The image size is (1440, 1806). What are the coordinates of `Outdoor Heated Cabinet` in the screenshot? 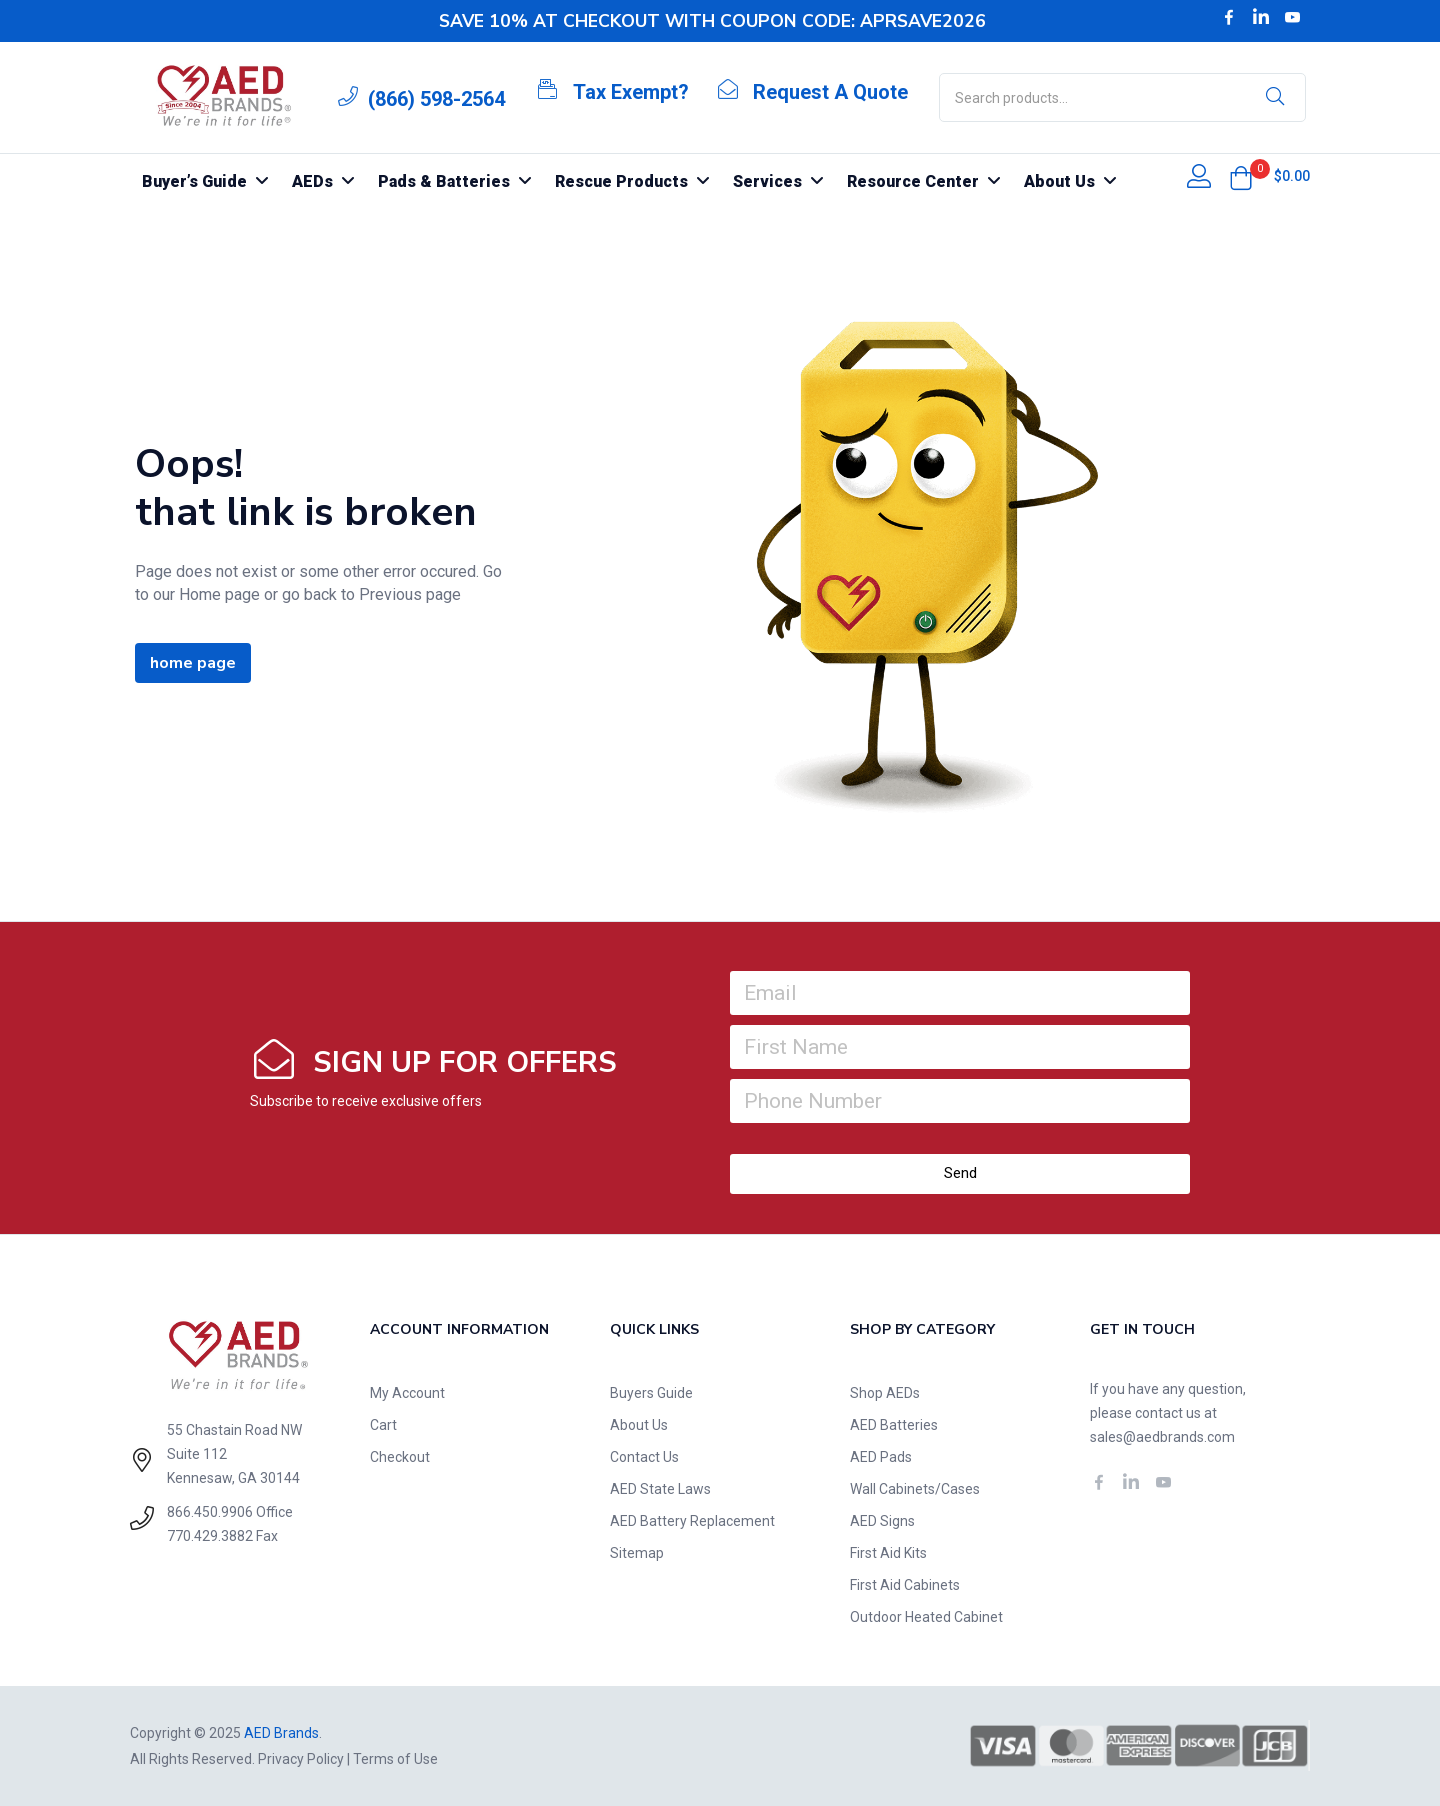 It's located at (926, 1617).